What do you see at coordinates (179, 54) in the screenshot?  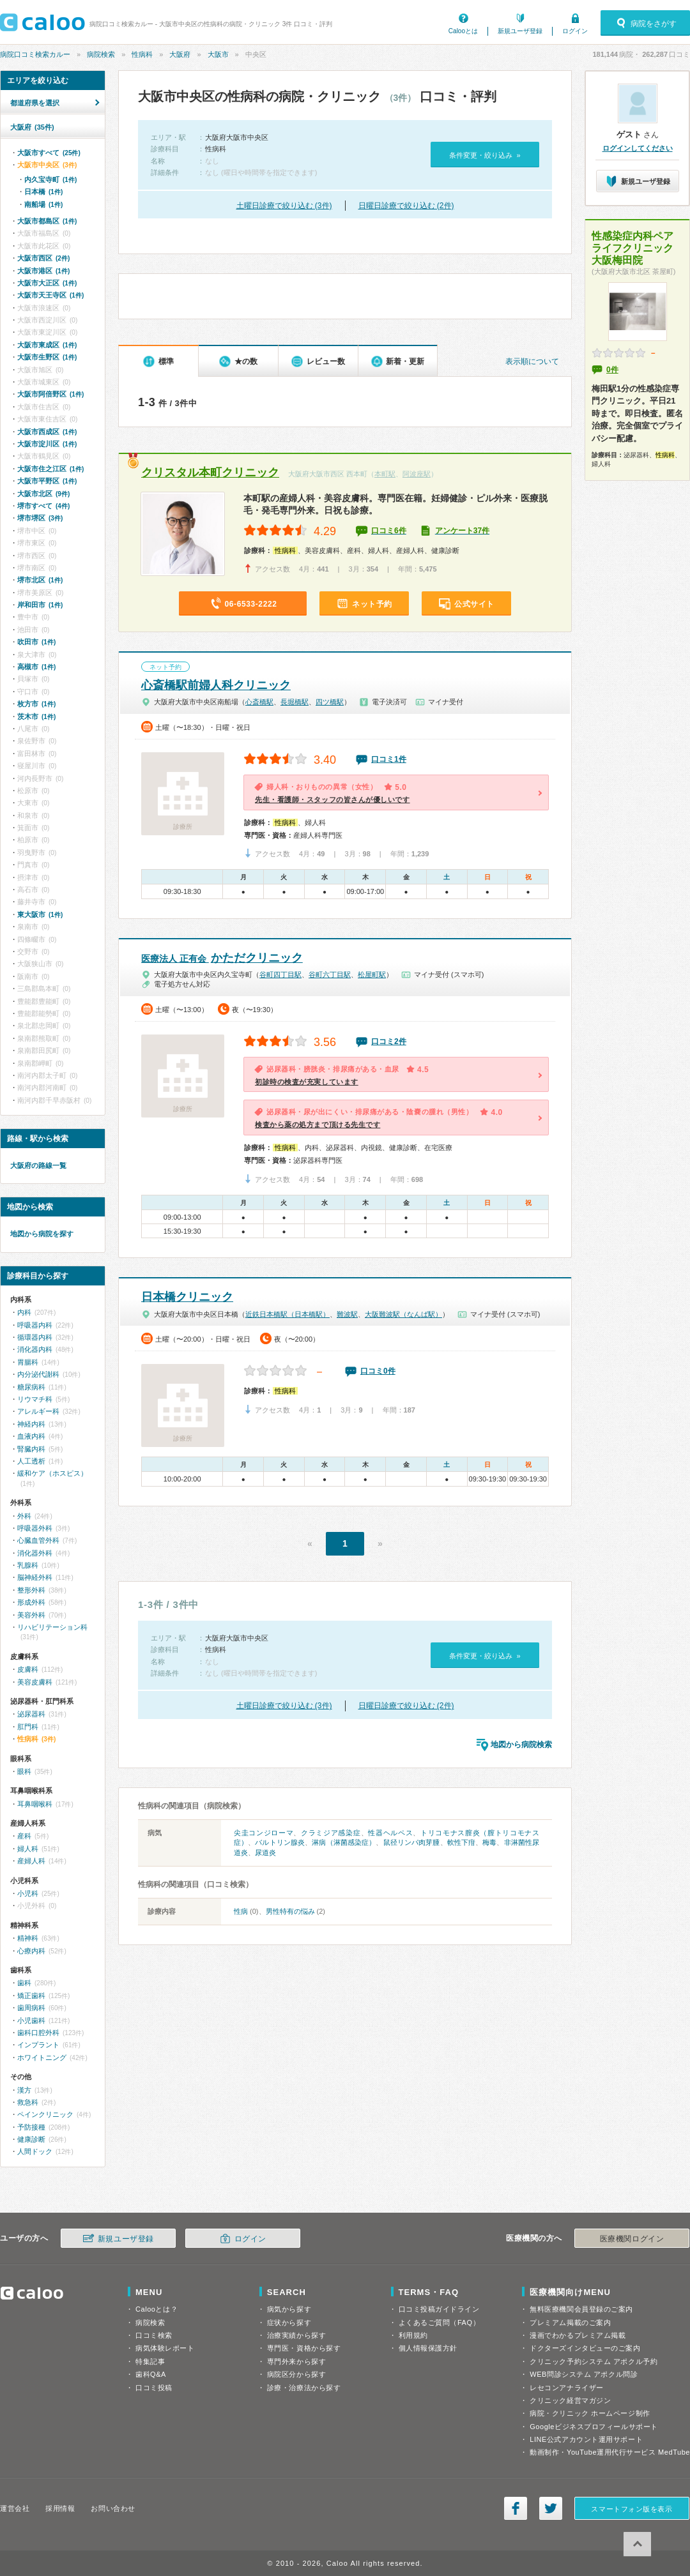 I see `大阪府` at bounding box center [179, 54].